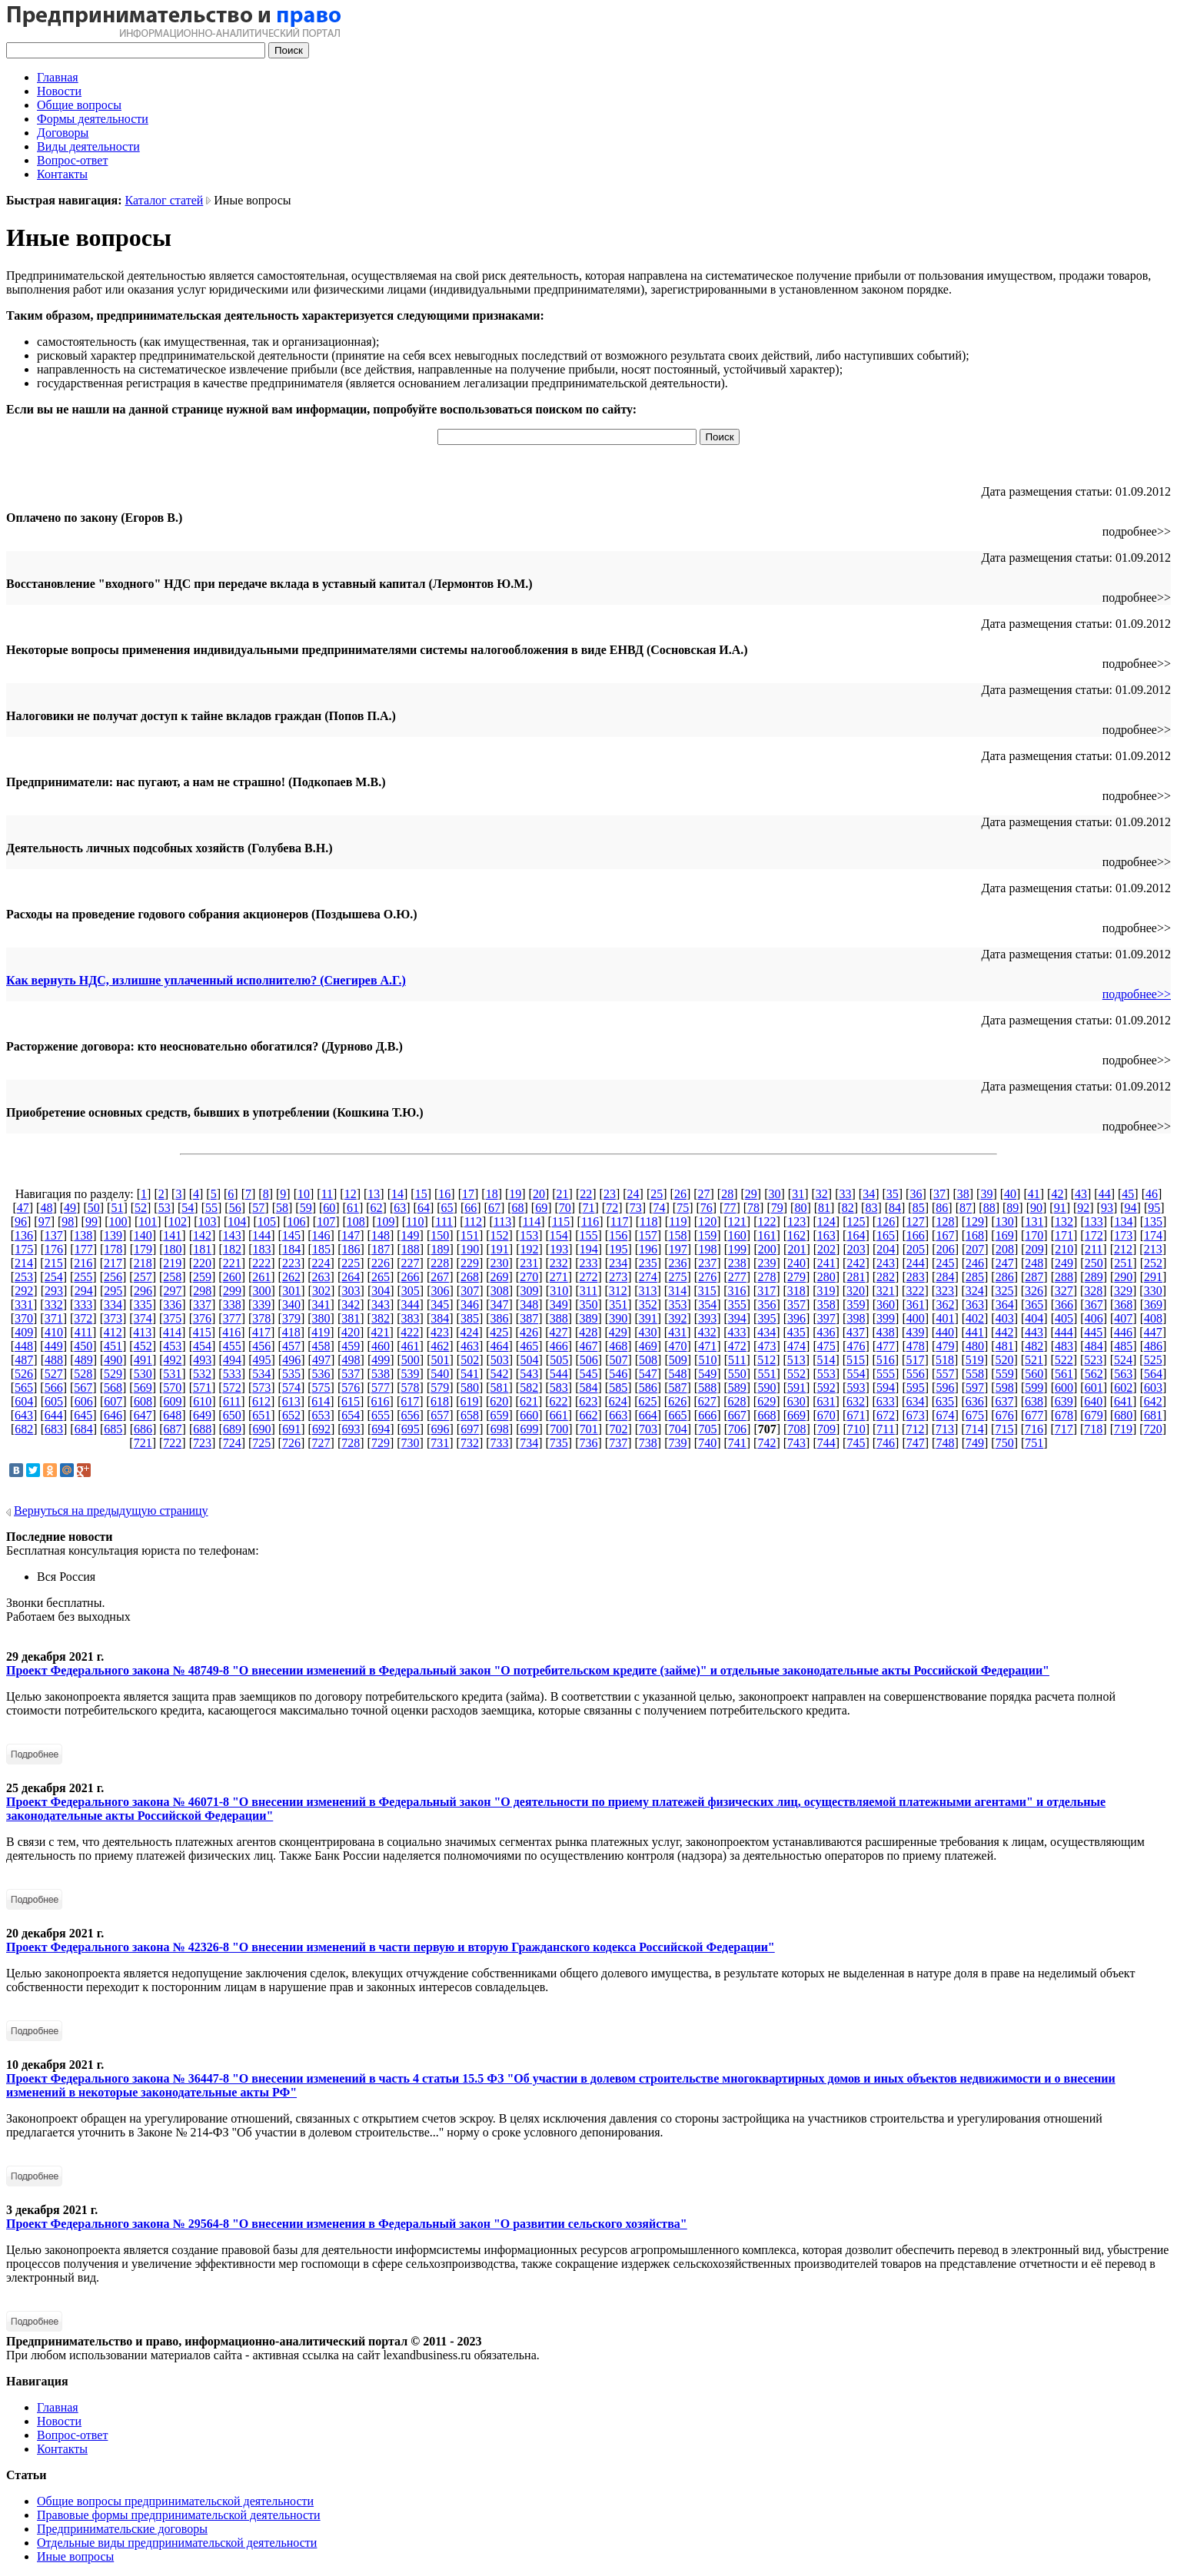 Image resolution: width=1177 pixels, height=2576 pixels. I want to click on 486, so click(1153, 1346).